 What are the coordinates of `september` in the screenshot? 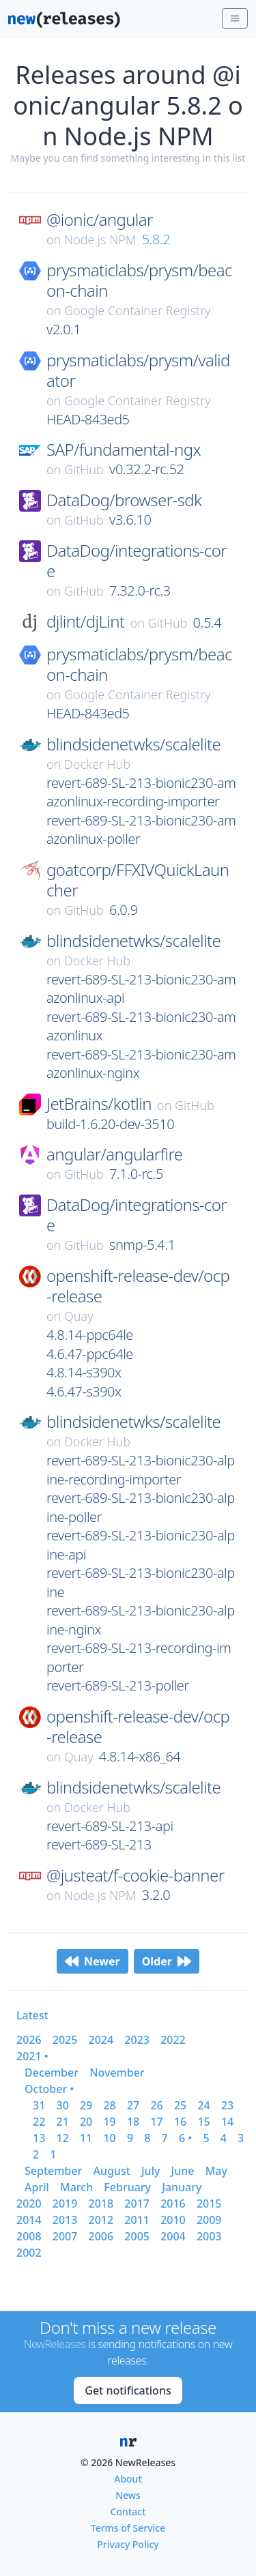 It's located at (53, 2170).